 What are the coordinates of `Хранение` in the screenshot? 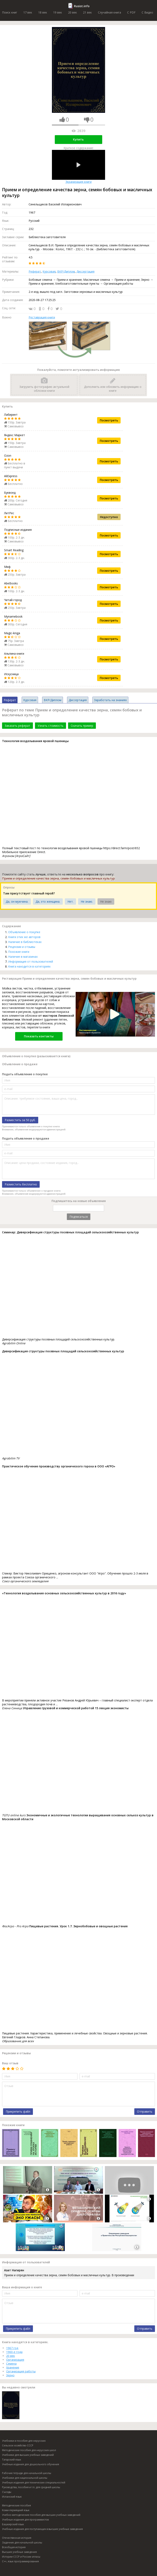 It's located at (12, 2367).